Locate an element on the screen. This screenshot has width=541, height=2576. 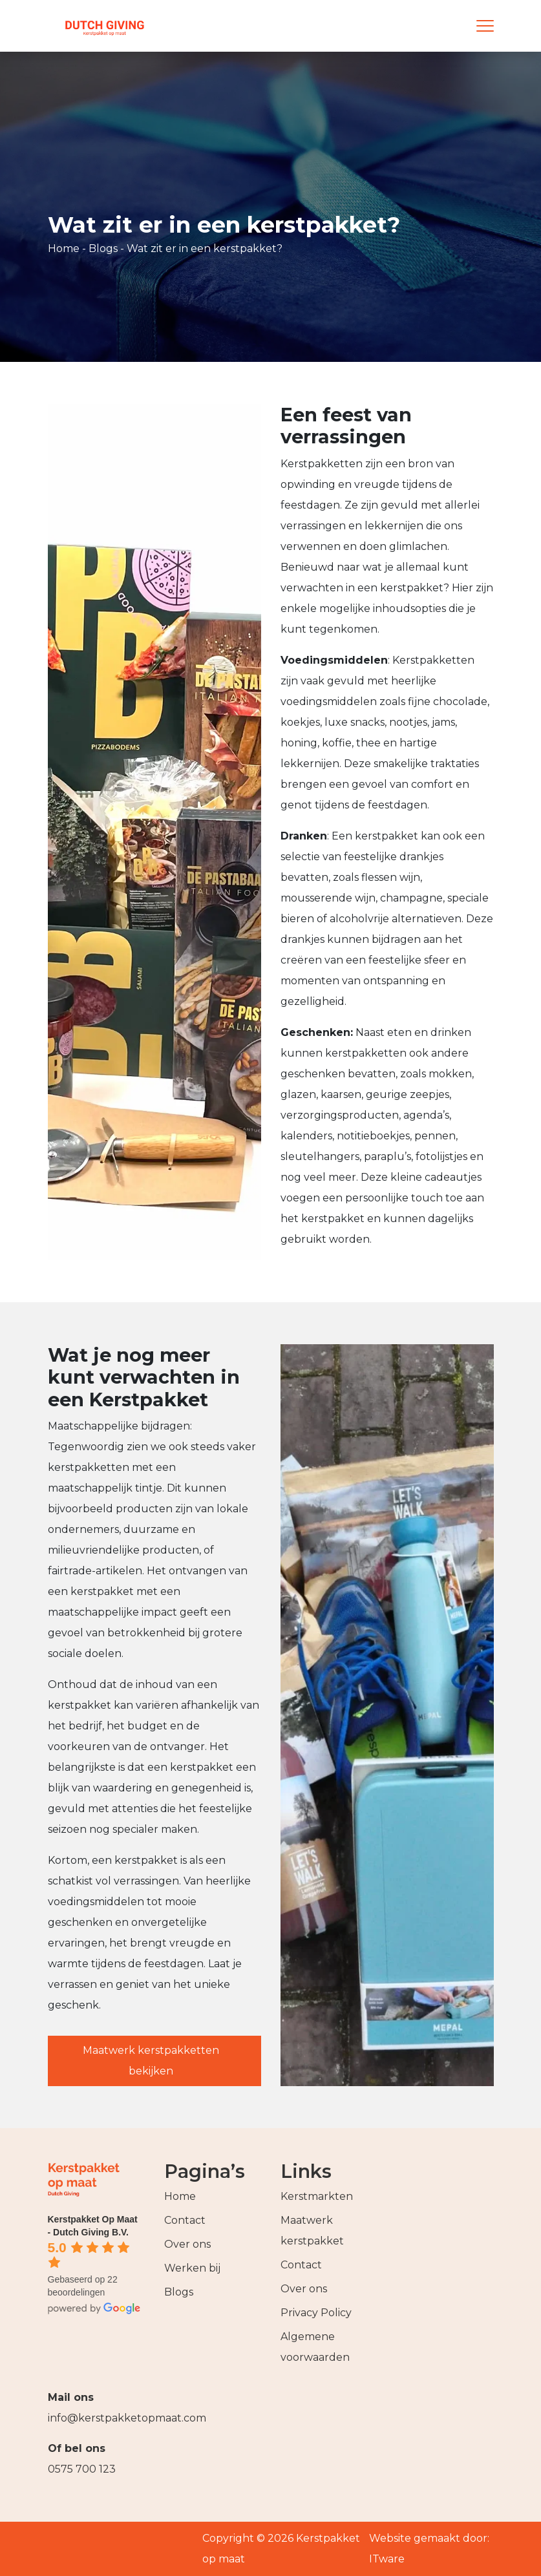
Algemene voorwaarden is located at coordinates (315, 2346).